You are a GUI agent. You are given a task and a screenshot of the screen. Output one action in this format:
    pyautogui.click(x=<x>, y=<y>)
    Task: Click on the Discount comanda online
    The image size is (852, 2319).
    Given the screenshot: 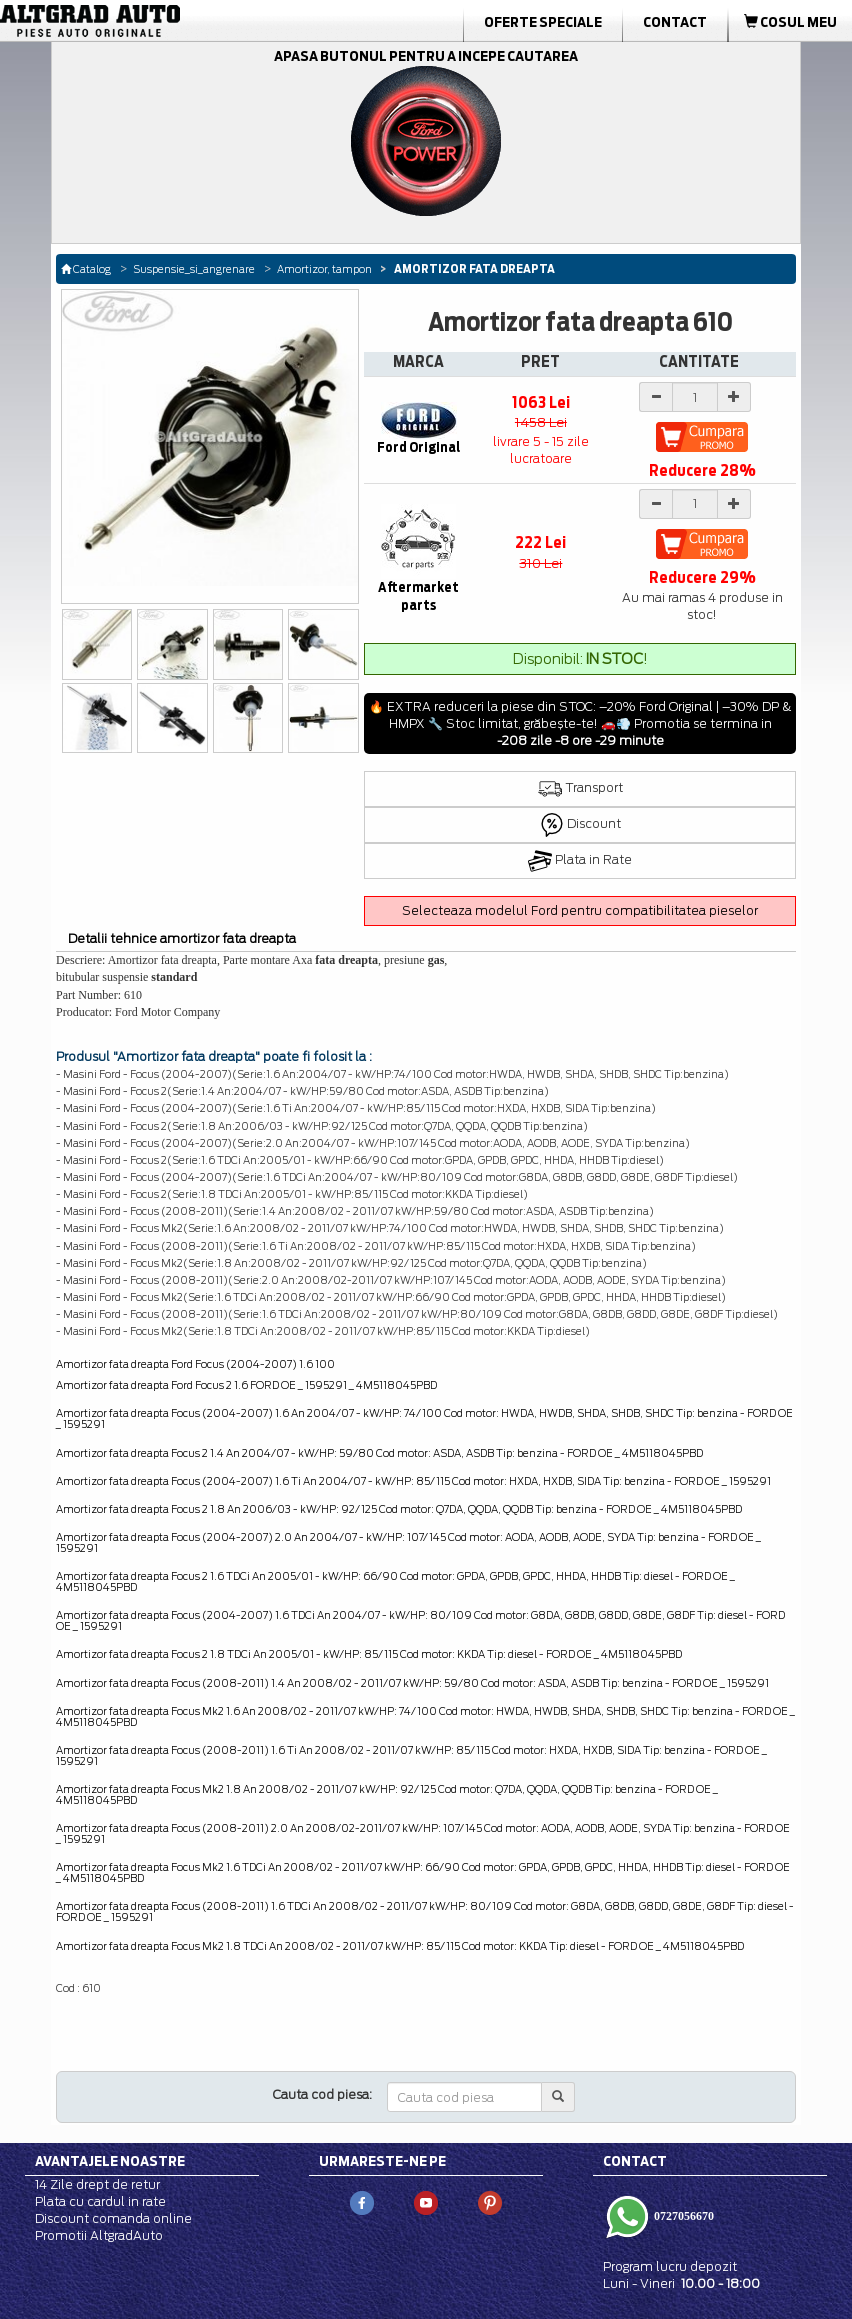 What is the action you would take?
    pyautogui.click(x=113, y=2218)
    